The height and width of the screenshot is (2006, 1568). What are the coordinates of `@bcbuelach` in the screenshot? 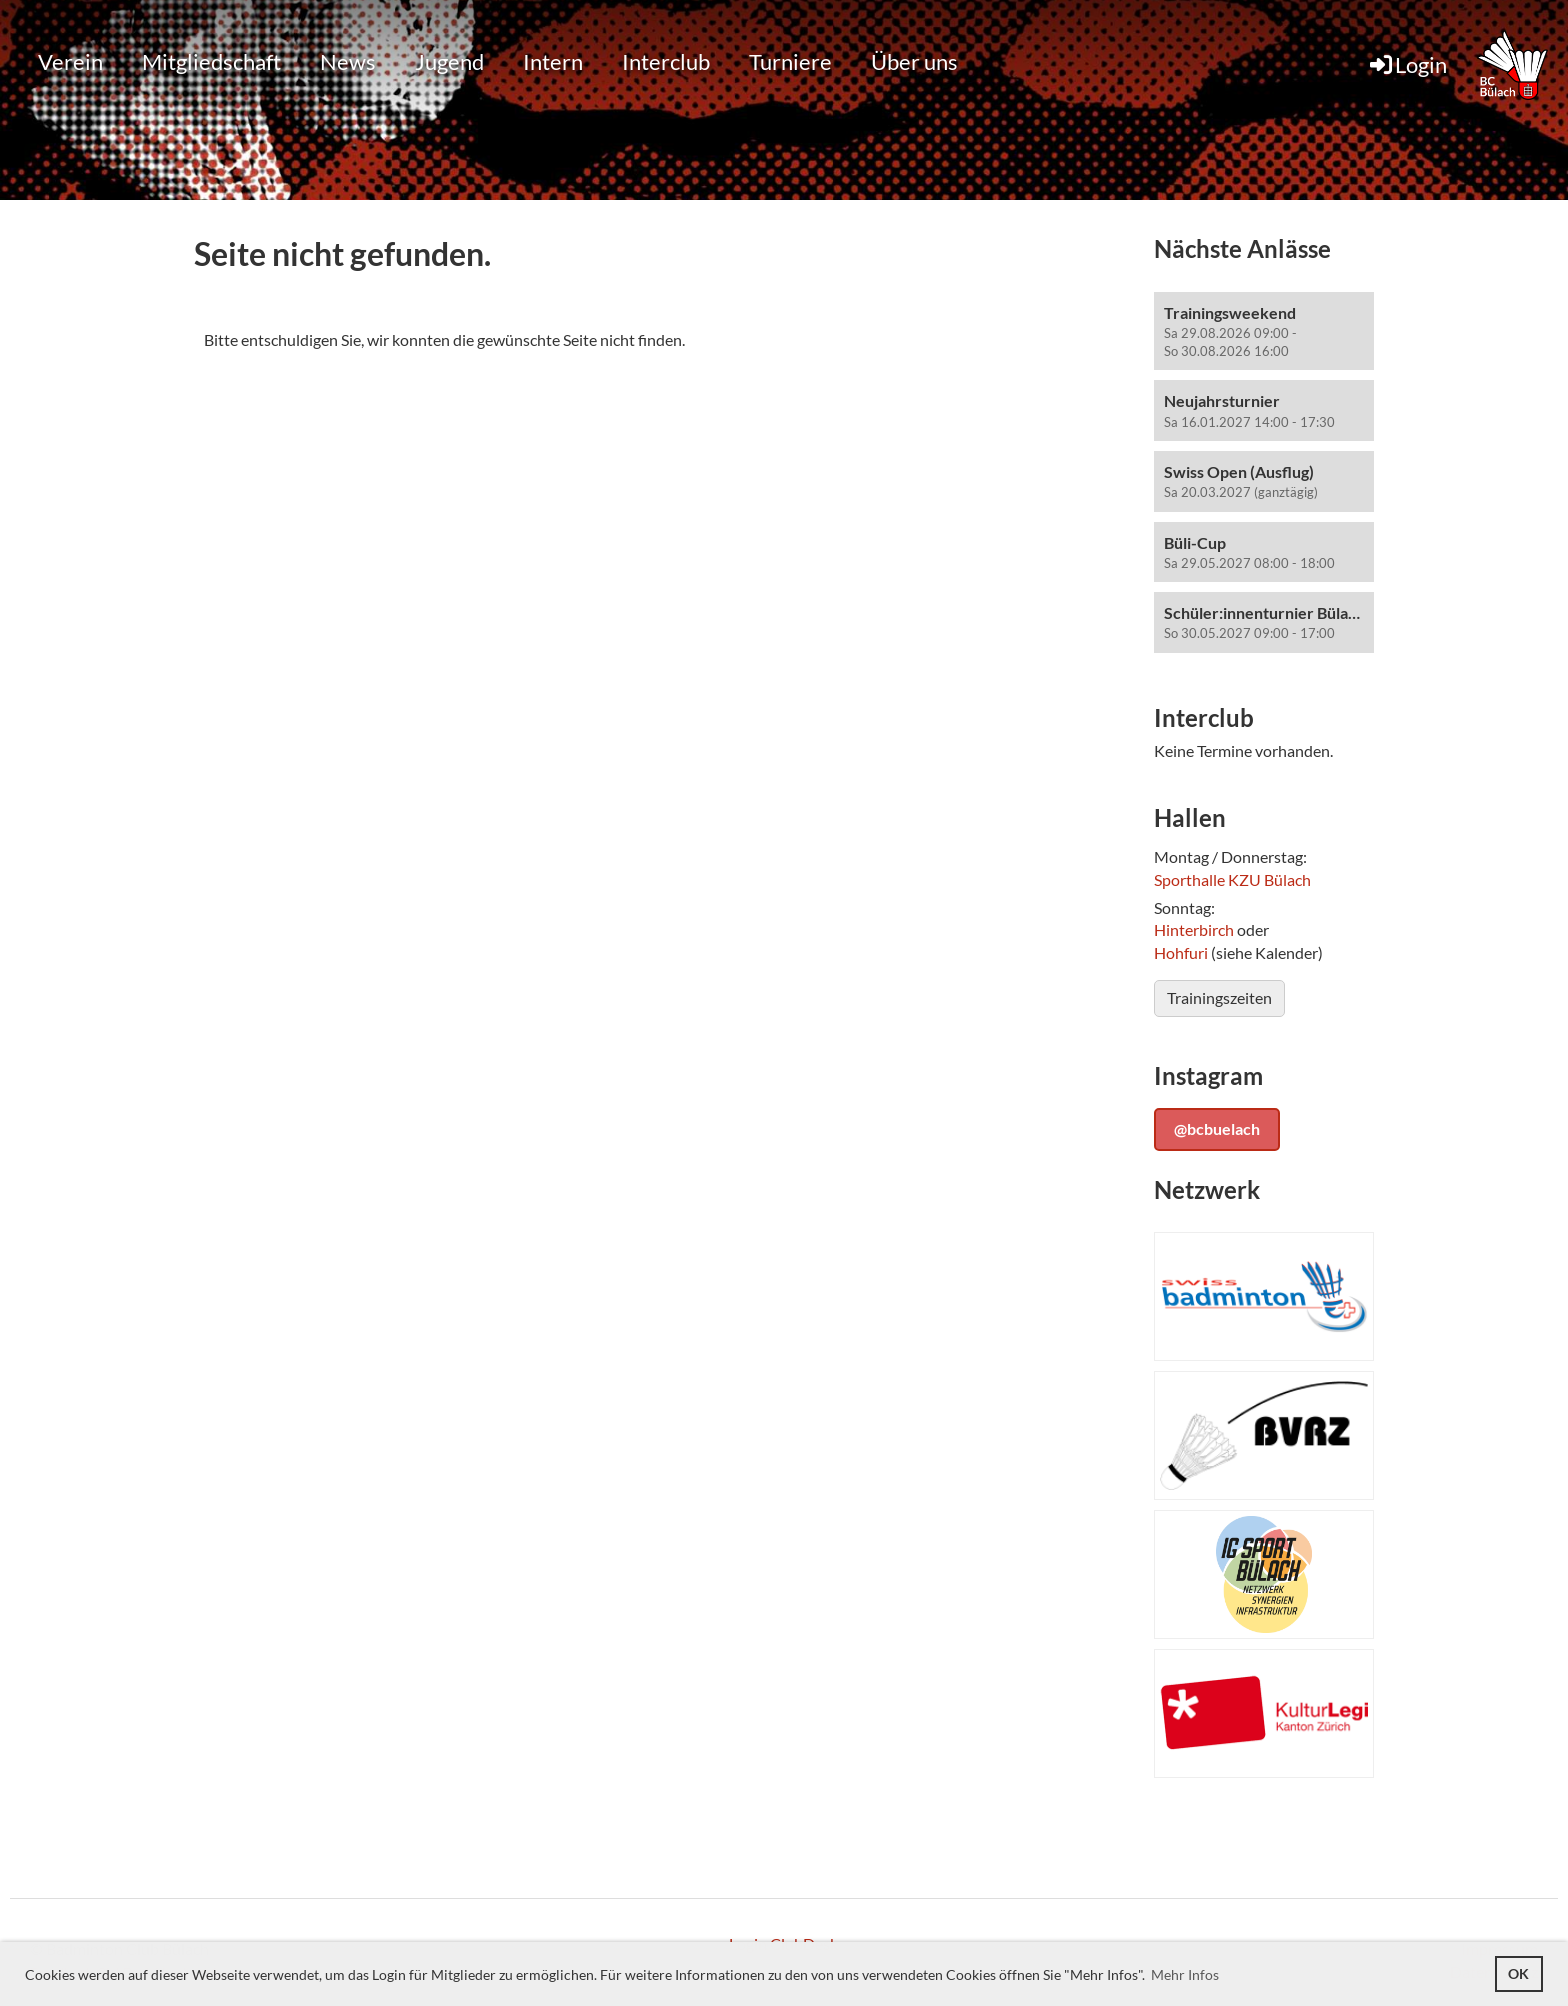 It's located at (1217, 1128).